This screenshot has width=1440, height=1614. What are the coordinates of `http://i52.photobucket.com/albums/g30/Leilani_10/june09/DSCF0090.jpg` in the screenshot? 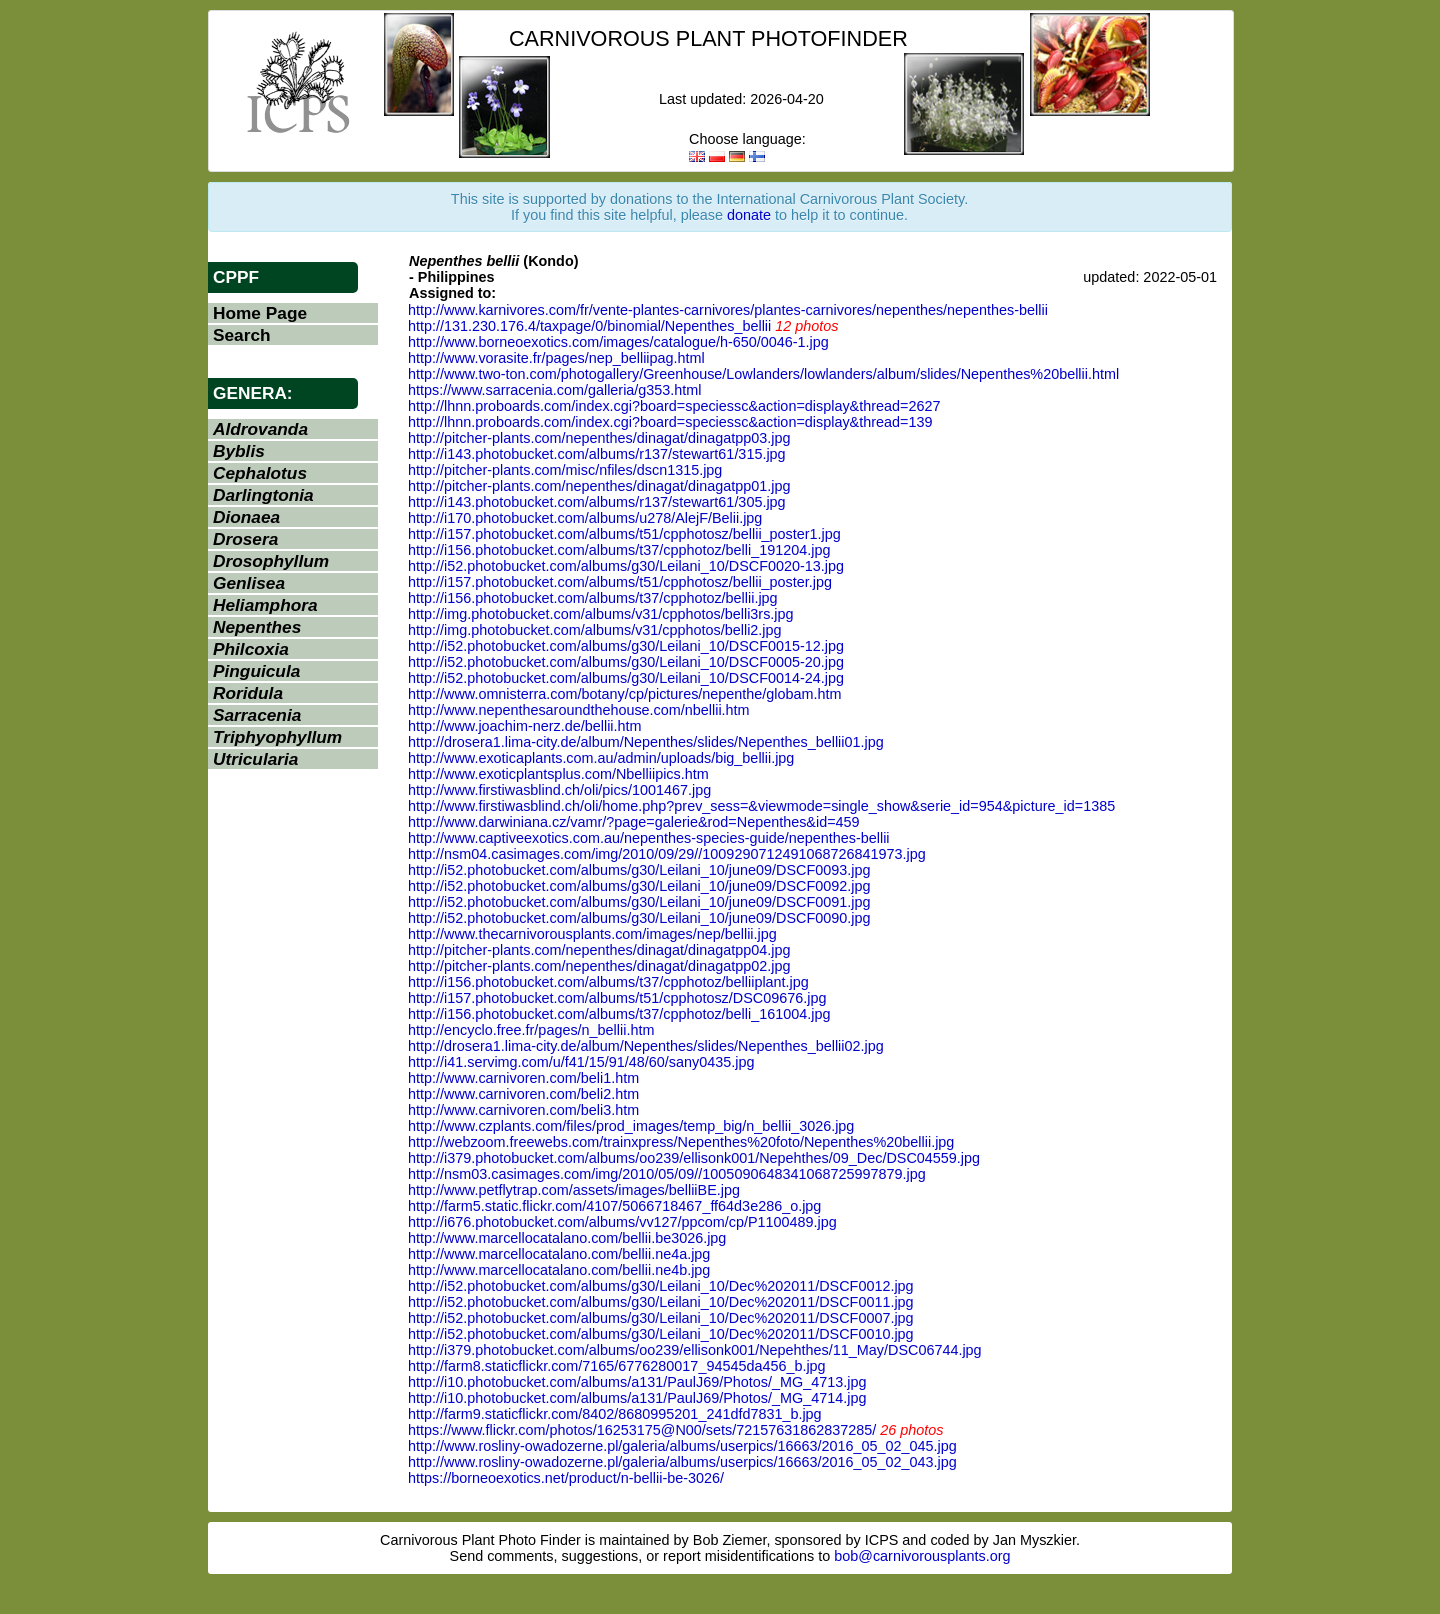 It's located at (639, 918).